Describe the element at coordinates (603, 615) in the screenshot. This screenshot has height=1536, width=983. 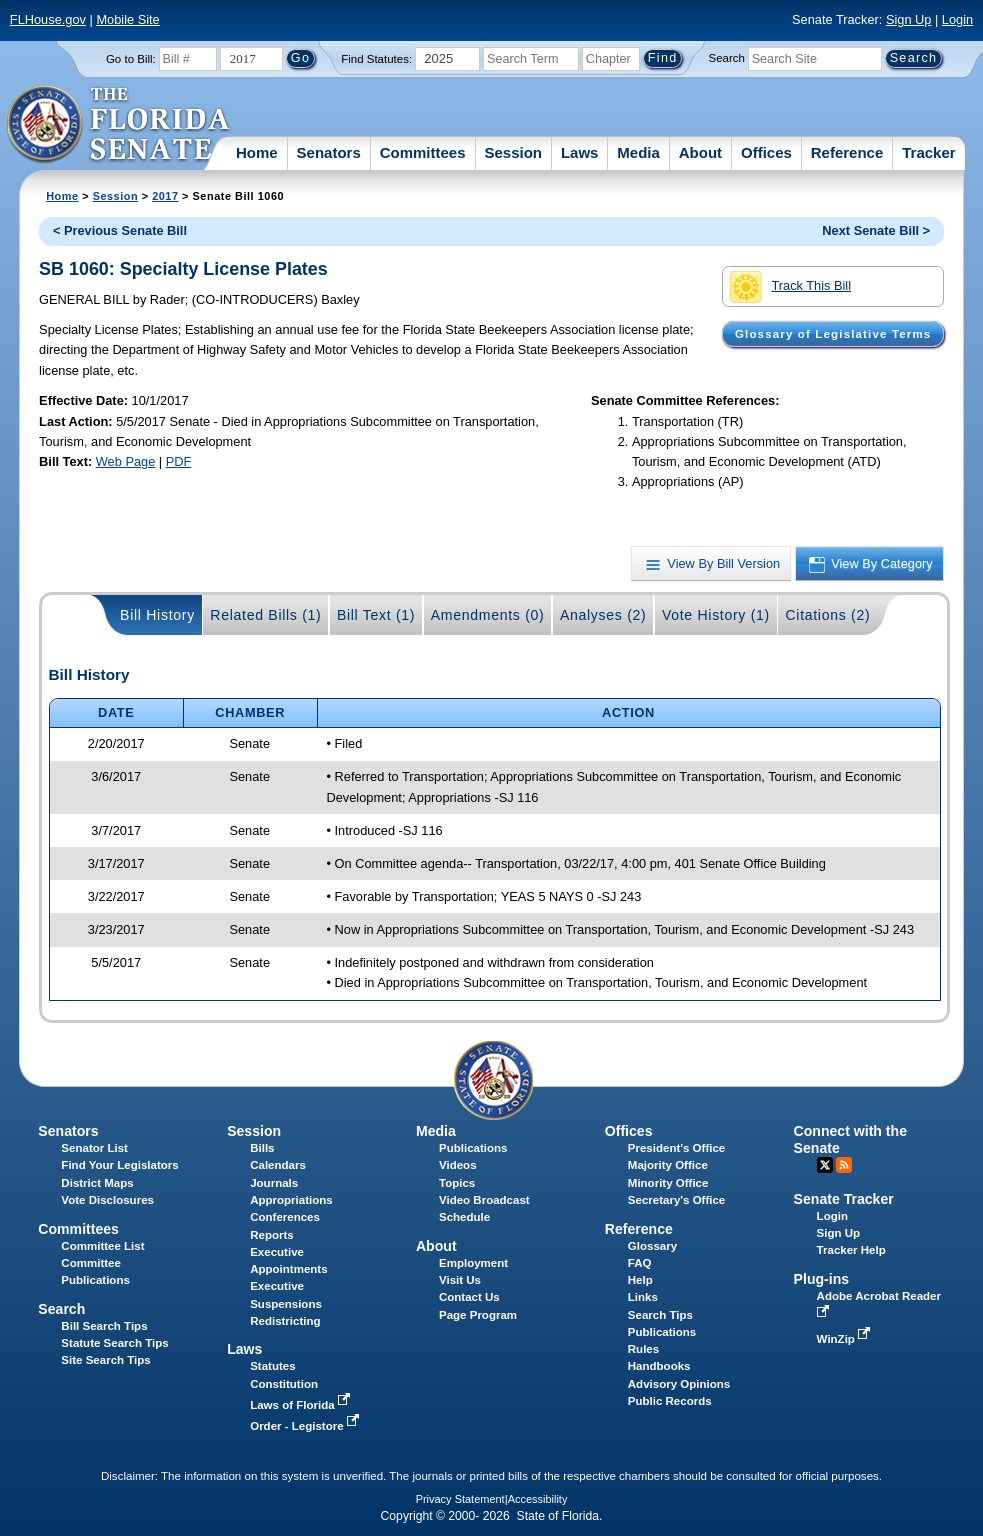
I see `Analyses (2)` at that location.